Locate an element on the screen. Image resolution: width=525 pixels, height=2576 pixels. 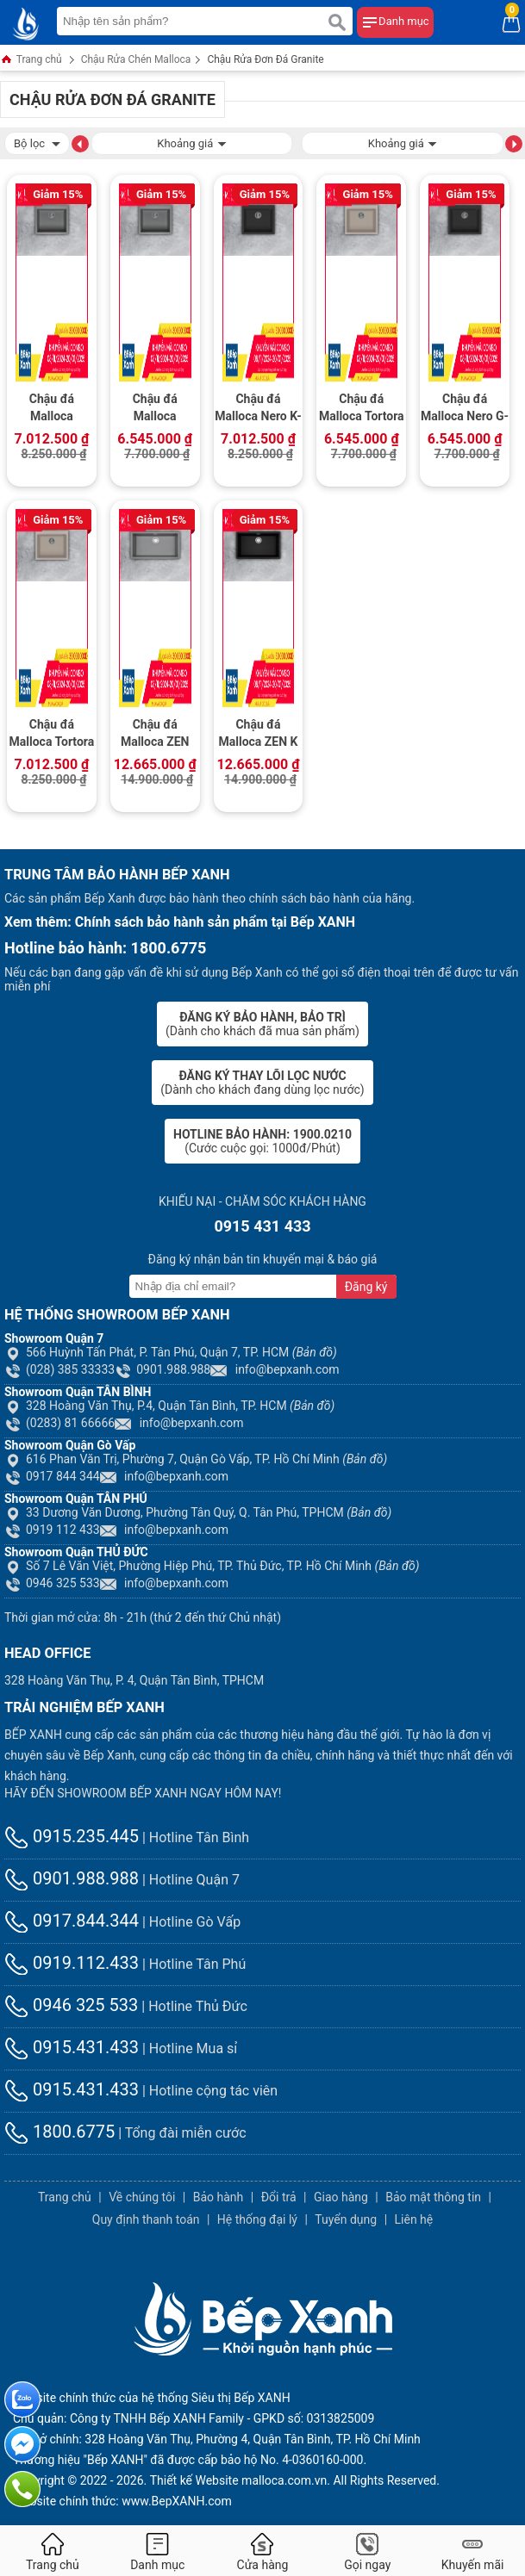
Khoảng giá is located at coordinates (191, 141).